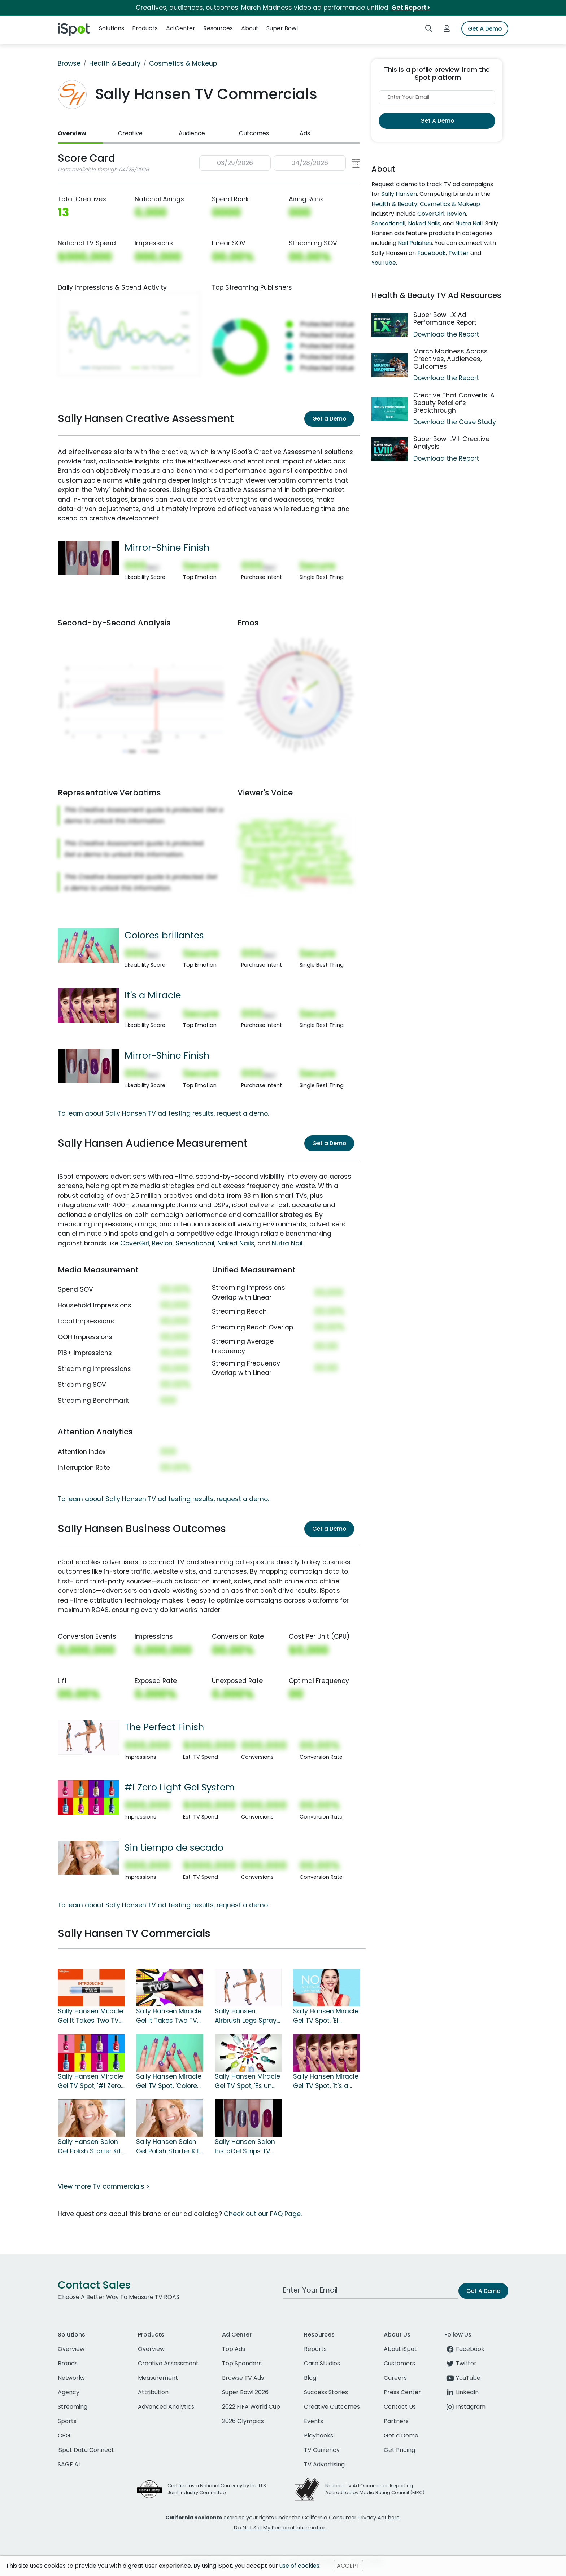 The image size is (566, 2576). Describe the element at coordinates (431, 253) in the screenshot. I see `Facebook` at that location.